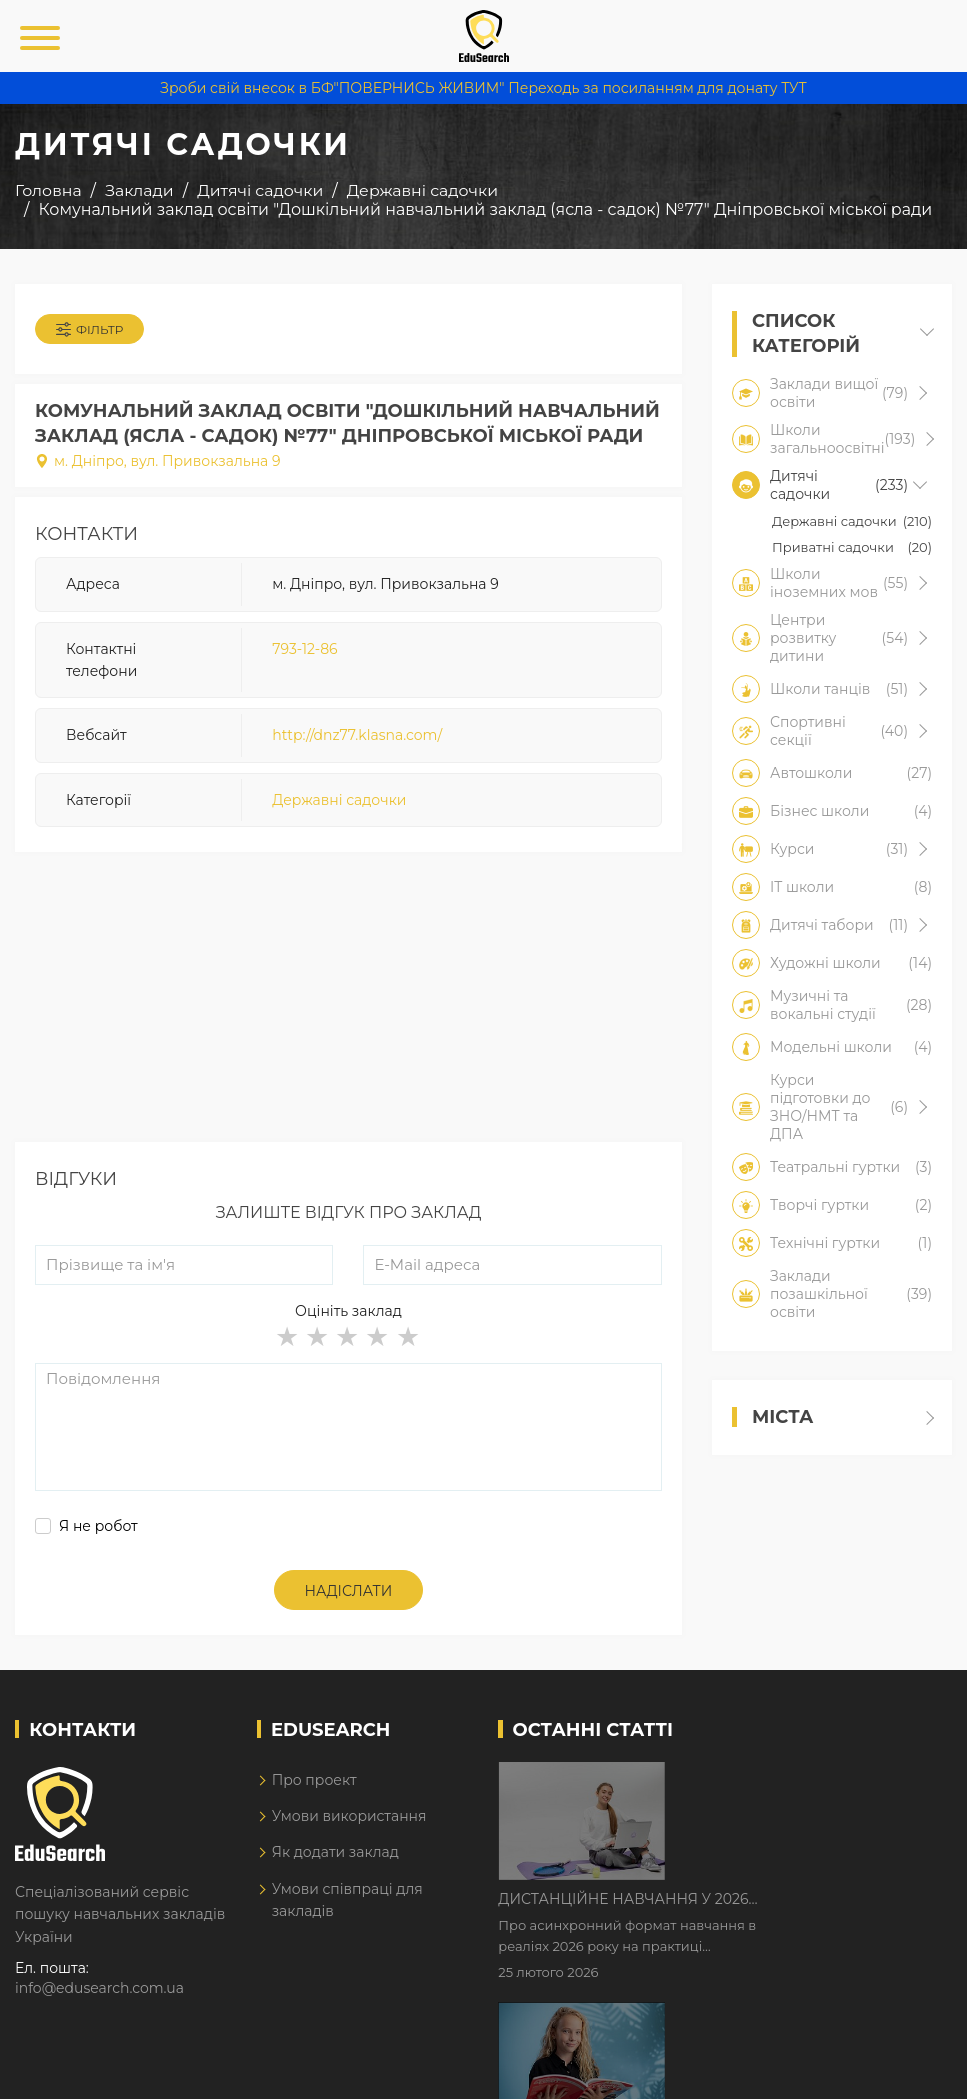 The image size is (967, 2099). Describe the element at coordinates (800, 1779) in the screenshot. I see `Дистанційне навчання у 2026 році з тривогами та без світла: як асинхронний формат рятує освітній процес` at that location.